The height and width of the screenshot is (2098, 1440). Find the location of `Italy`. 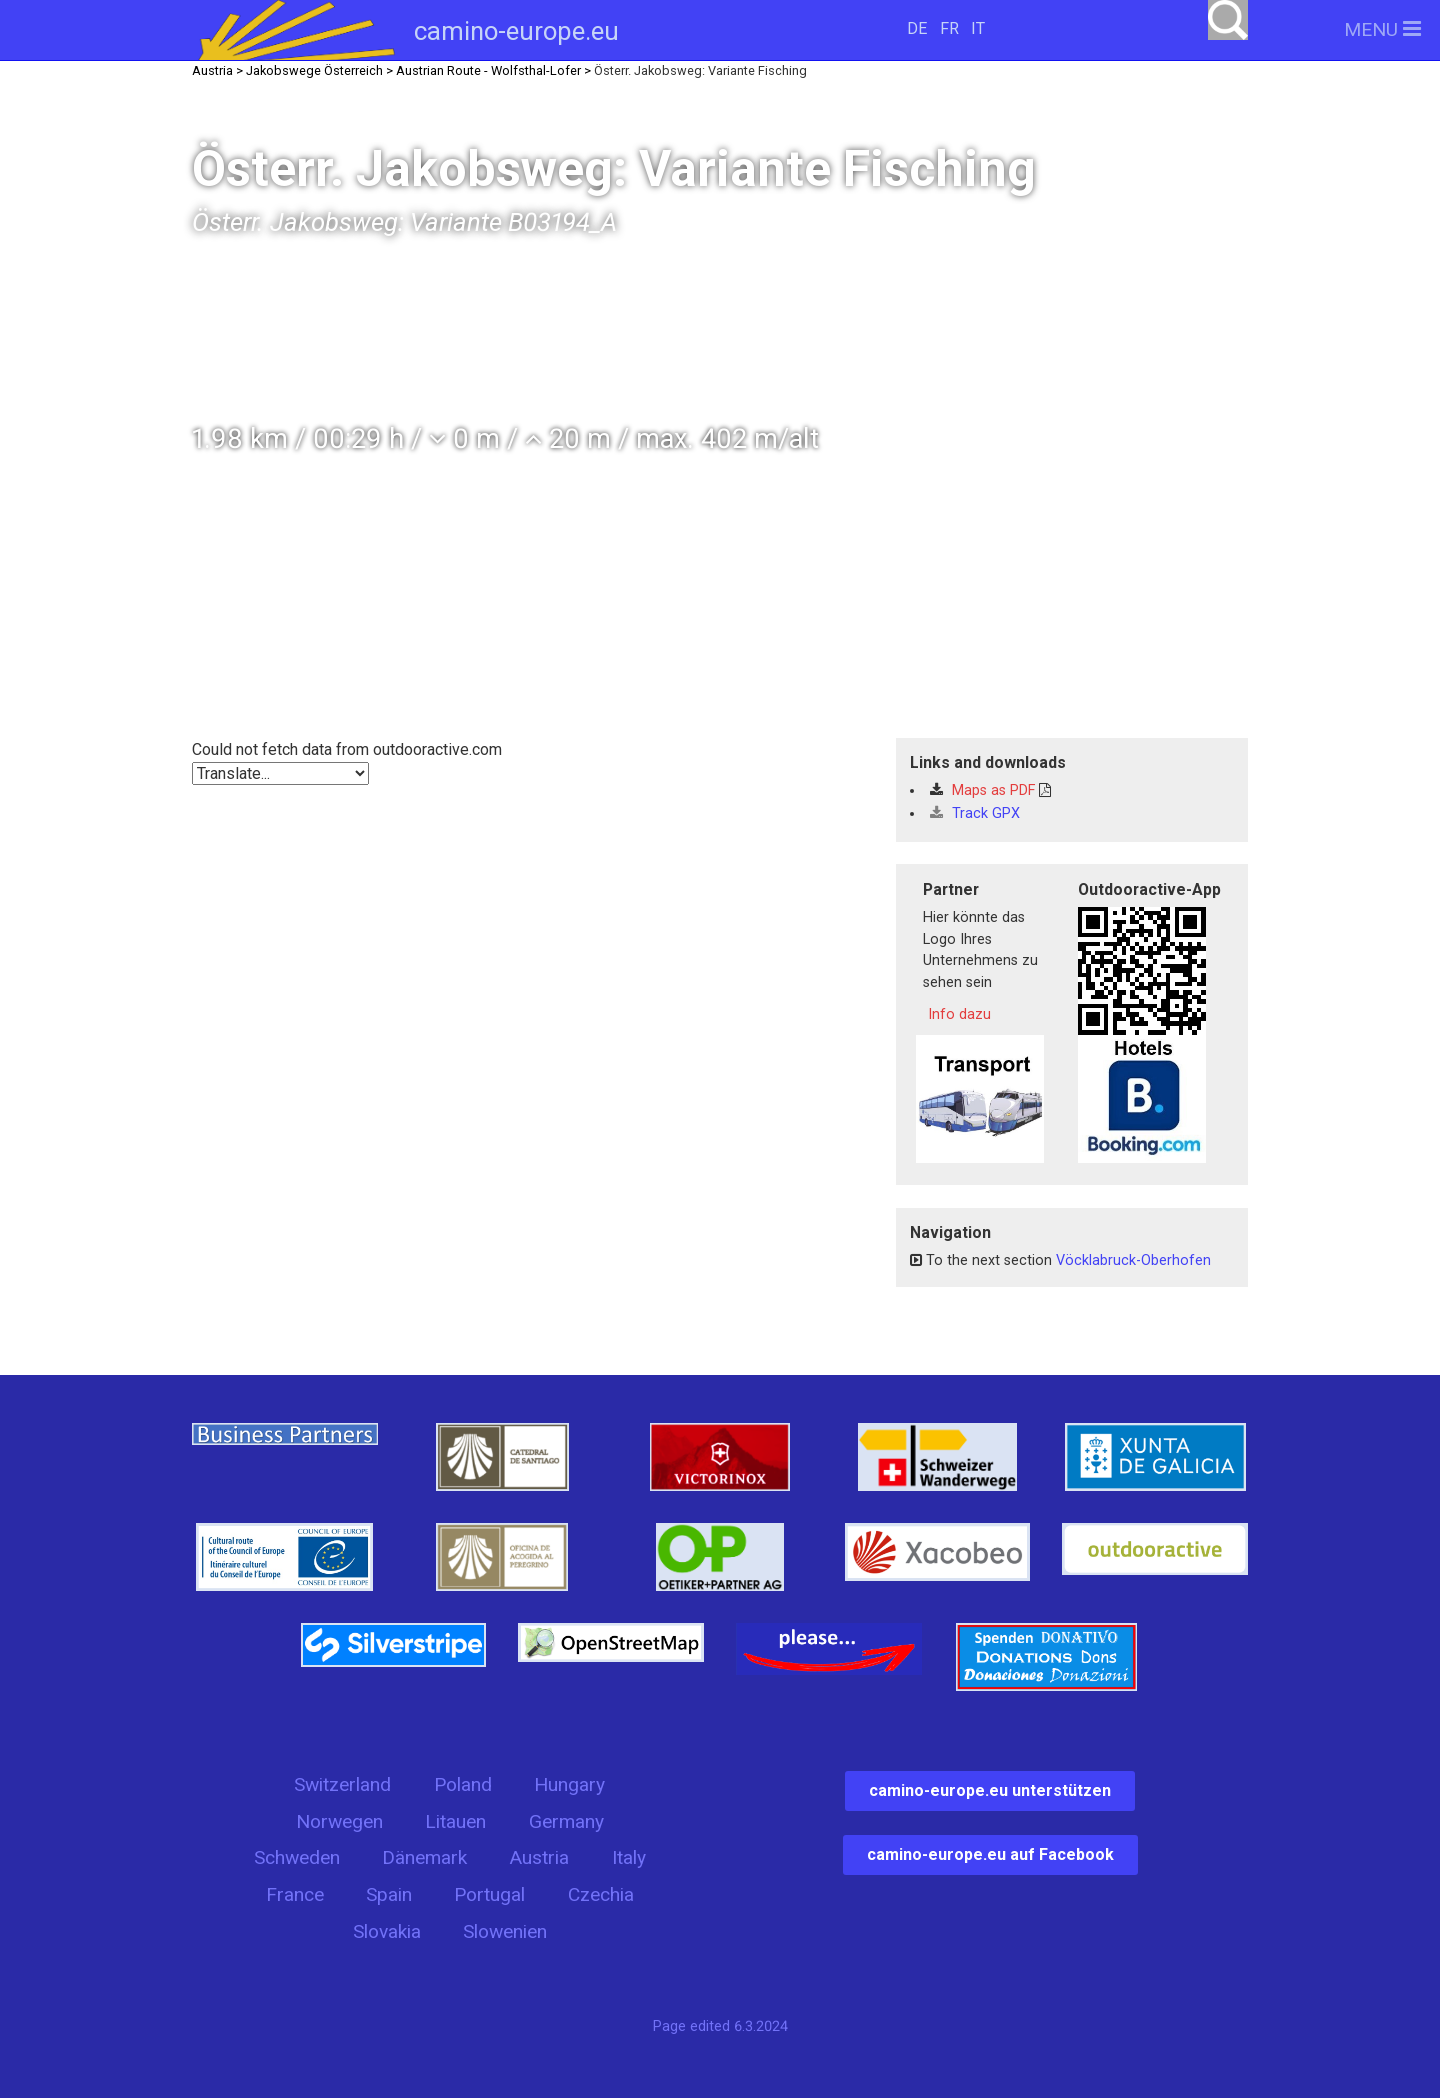

Italy is located at coordinates (629, 1857).